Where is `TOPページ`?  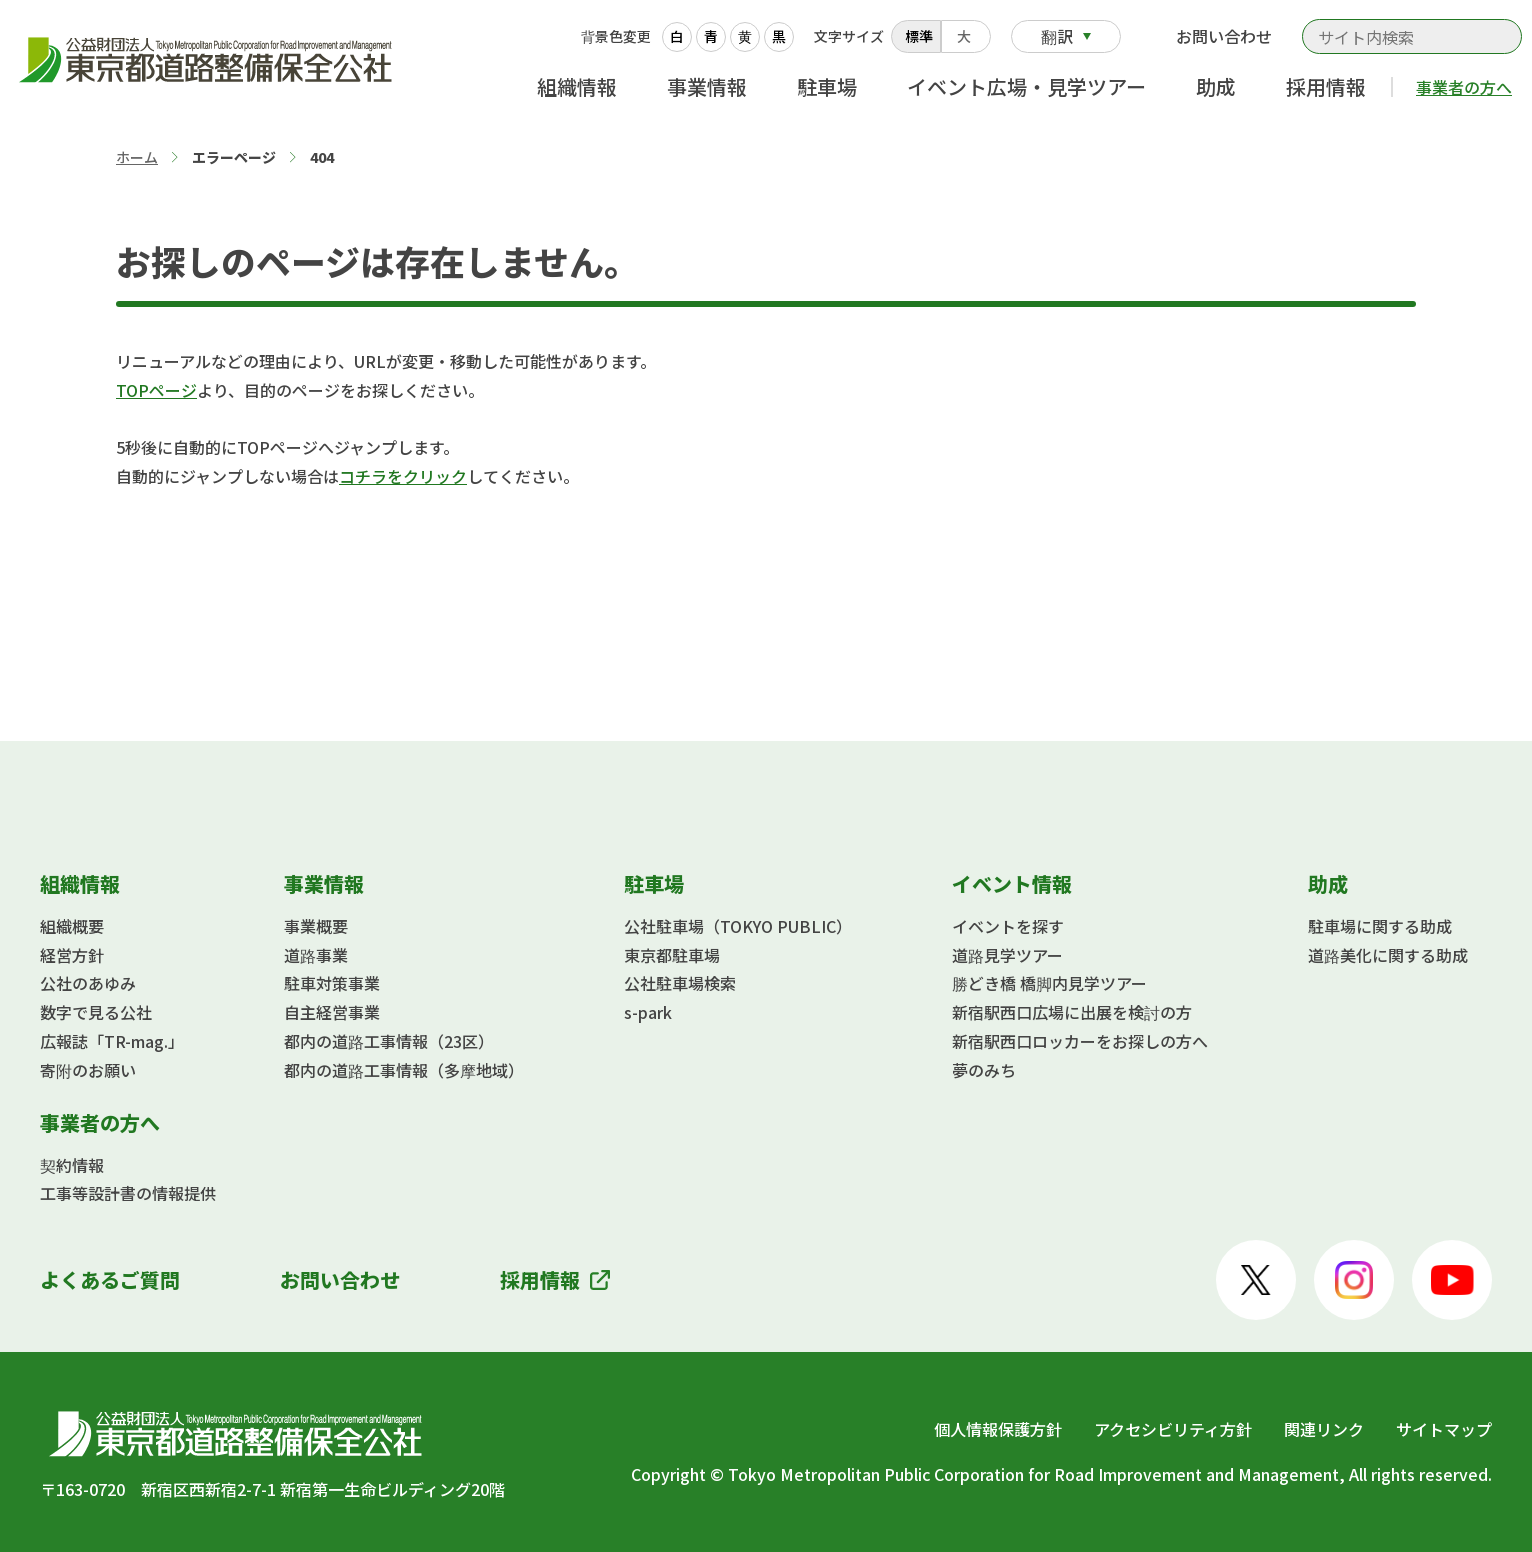
TOPページ is located at coordinates (156, 390).